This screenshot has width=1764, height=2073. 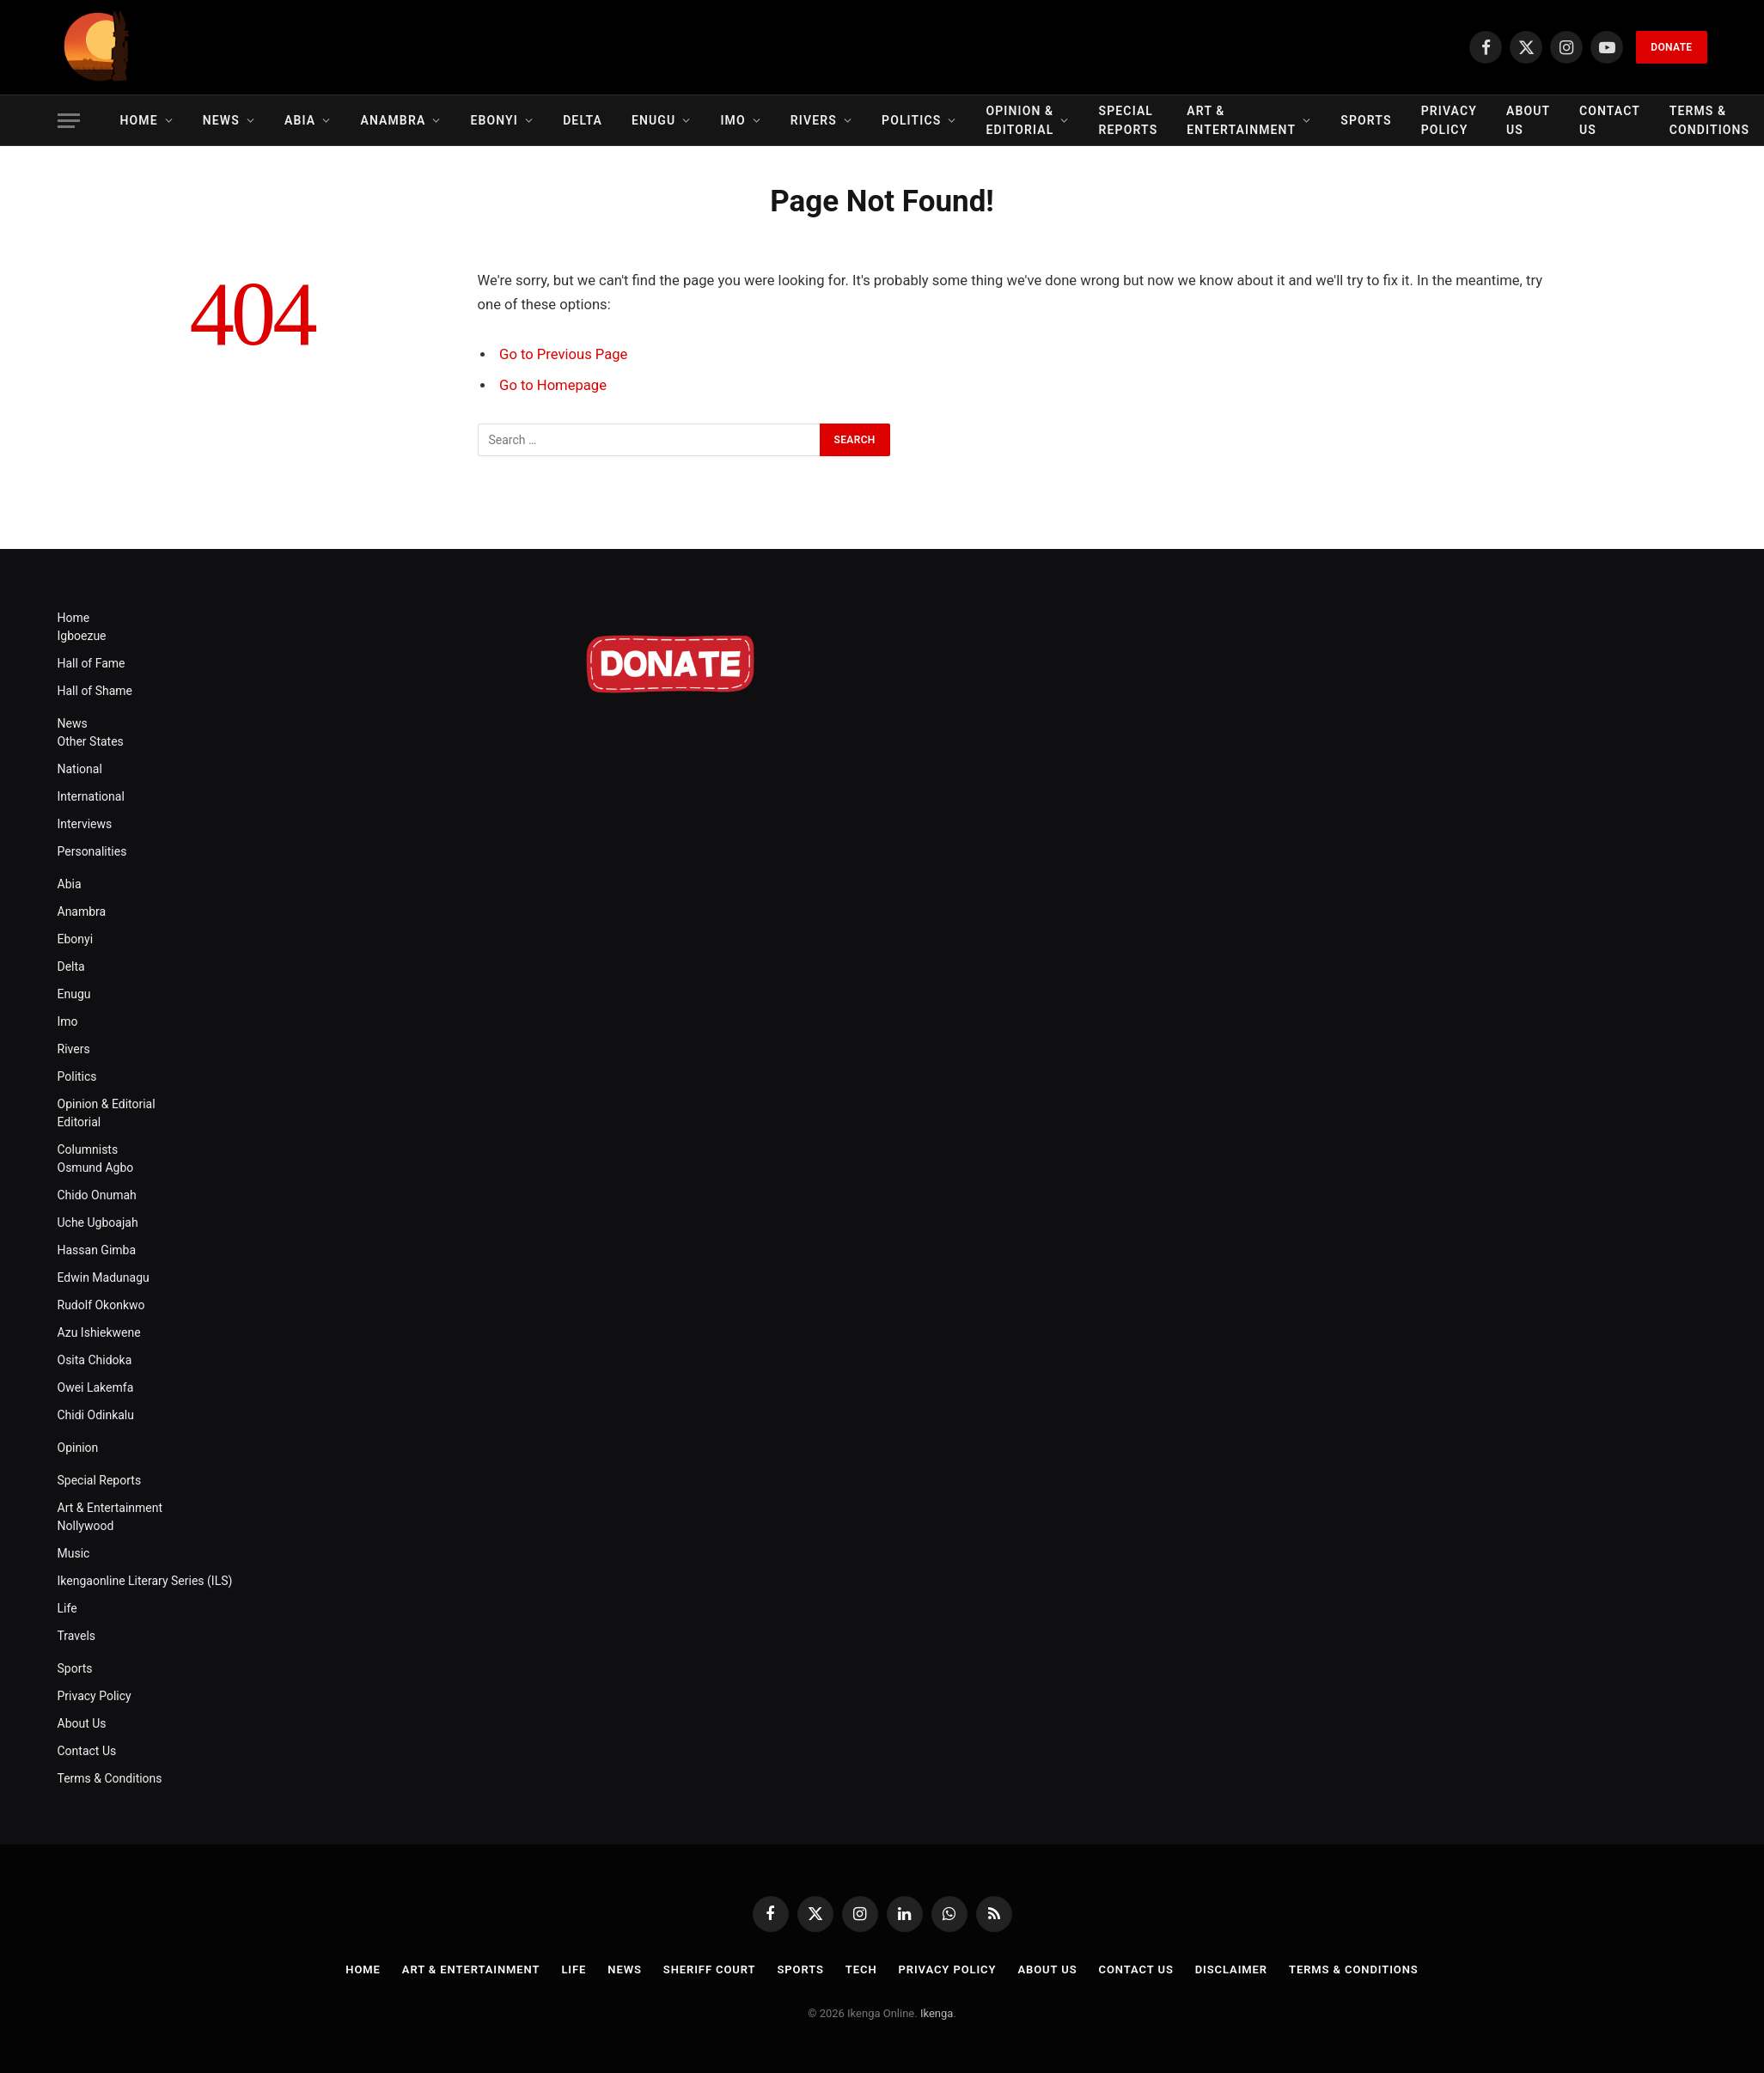 What do you see at coordinates (1528, 120) in the screenshot?
I see `About Us` at bounding box center [1528, 120].